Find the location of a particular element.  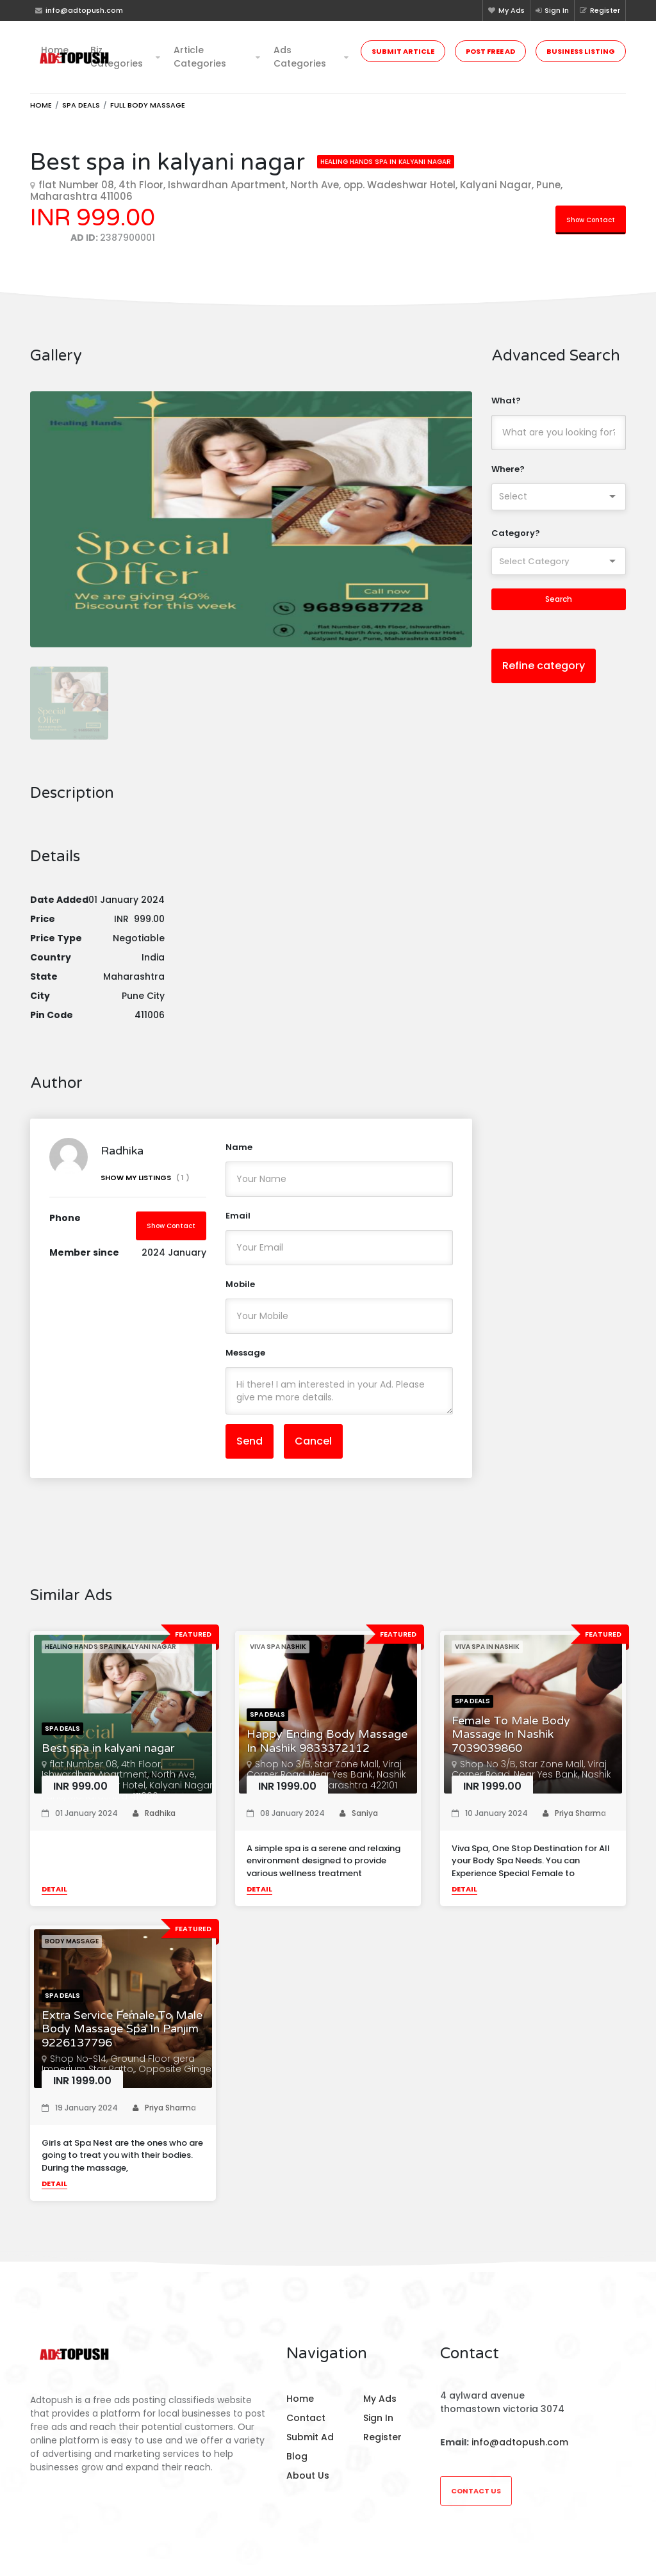

info@adtopush.com is located at coordinates (520, 2442).